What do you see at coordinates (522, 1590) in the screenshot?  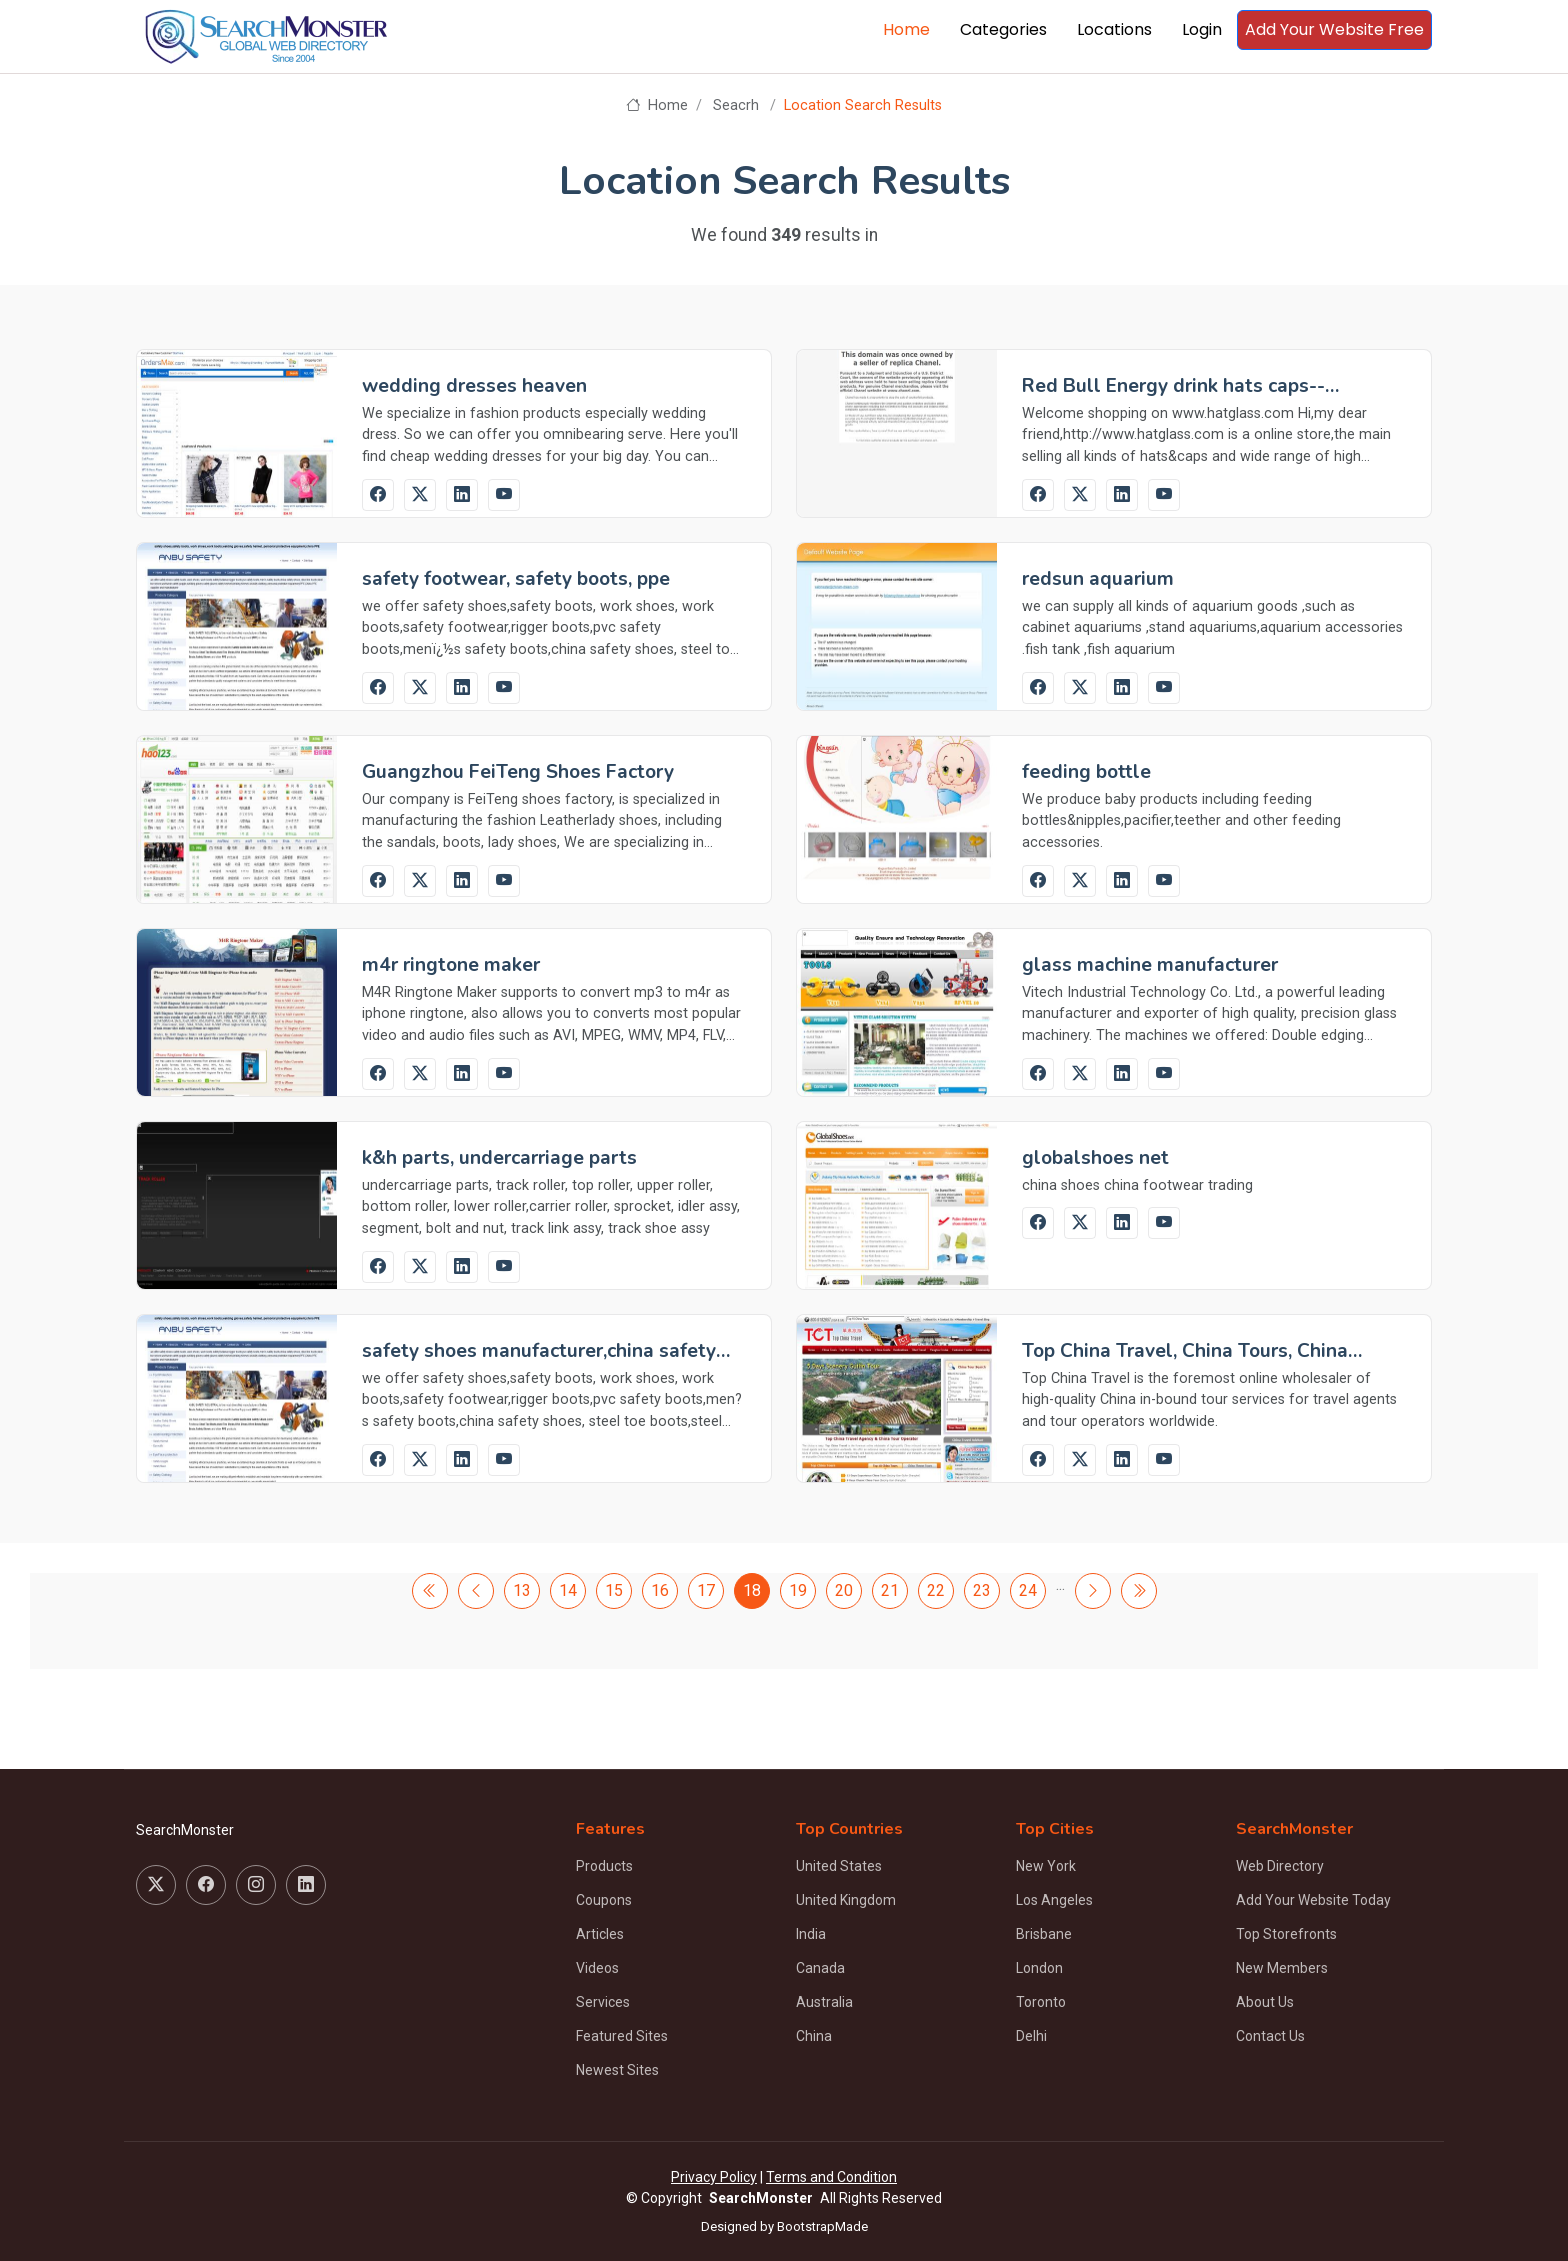 I see `13` at bounding box center [522, 1590].